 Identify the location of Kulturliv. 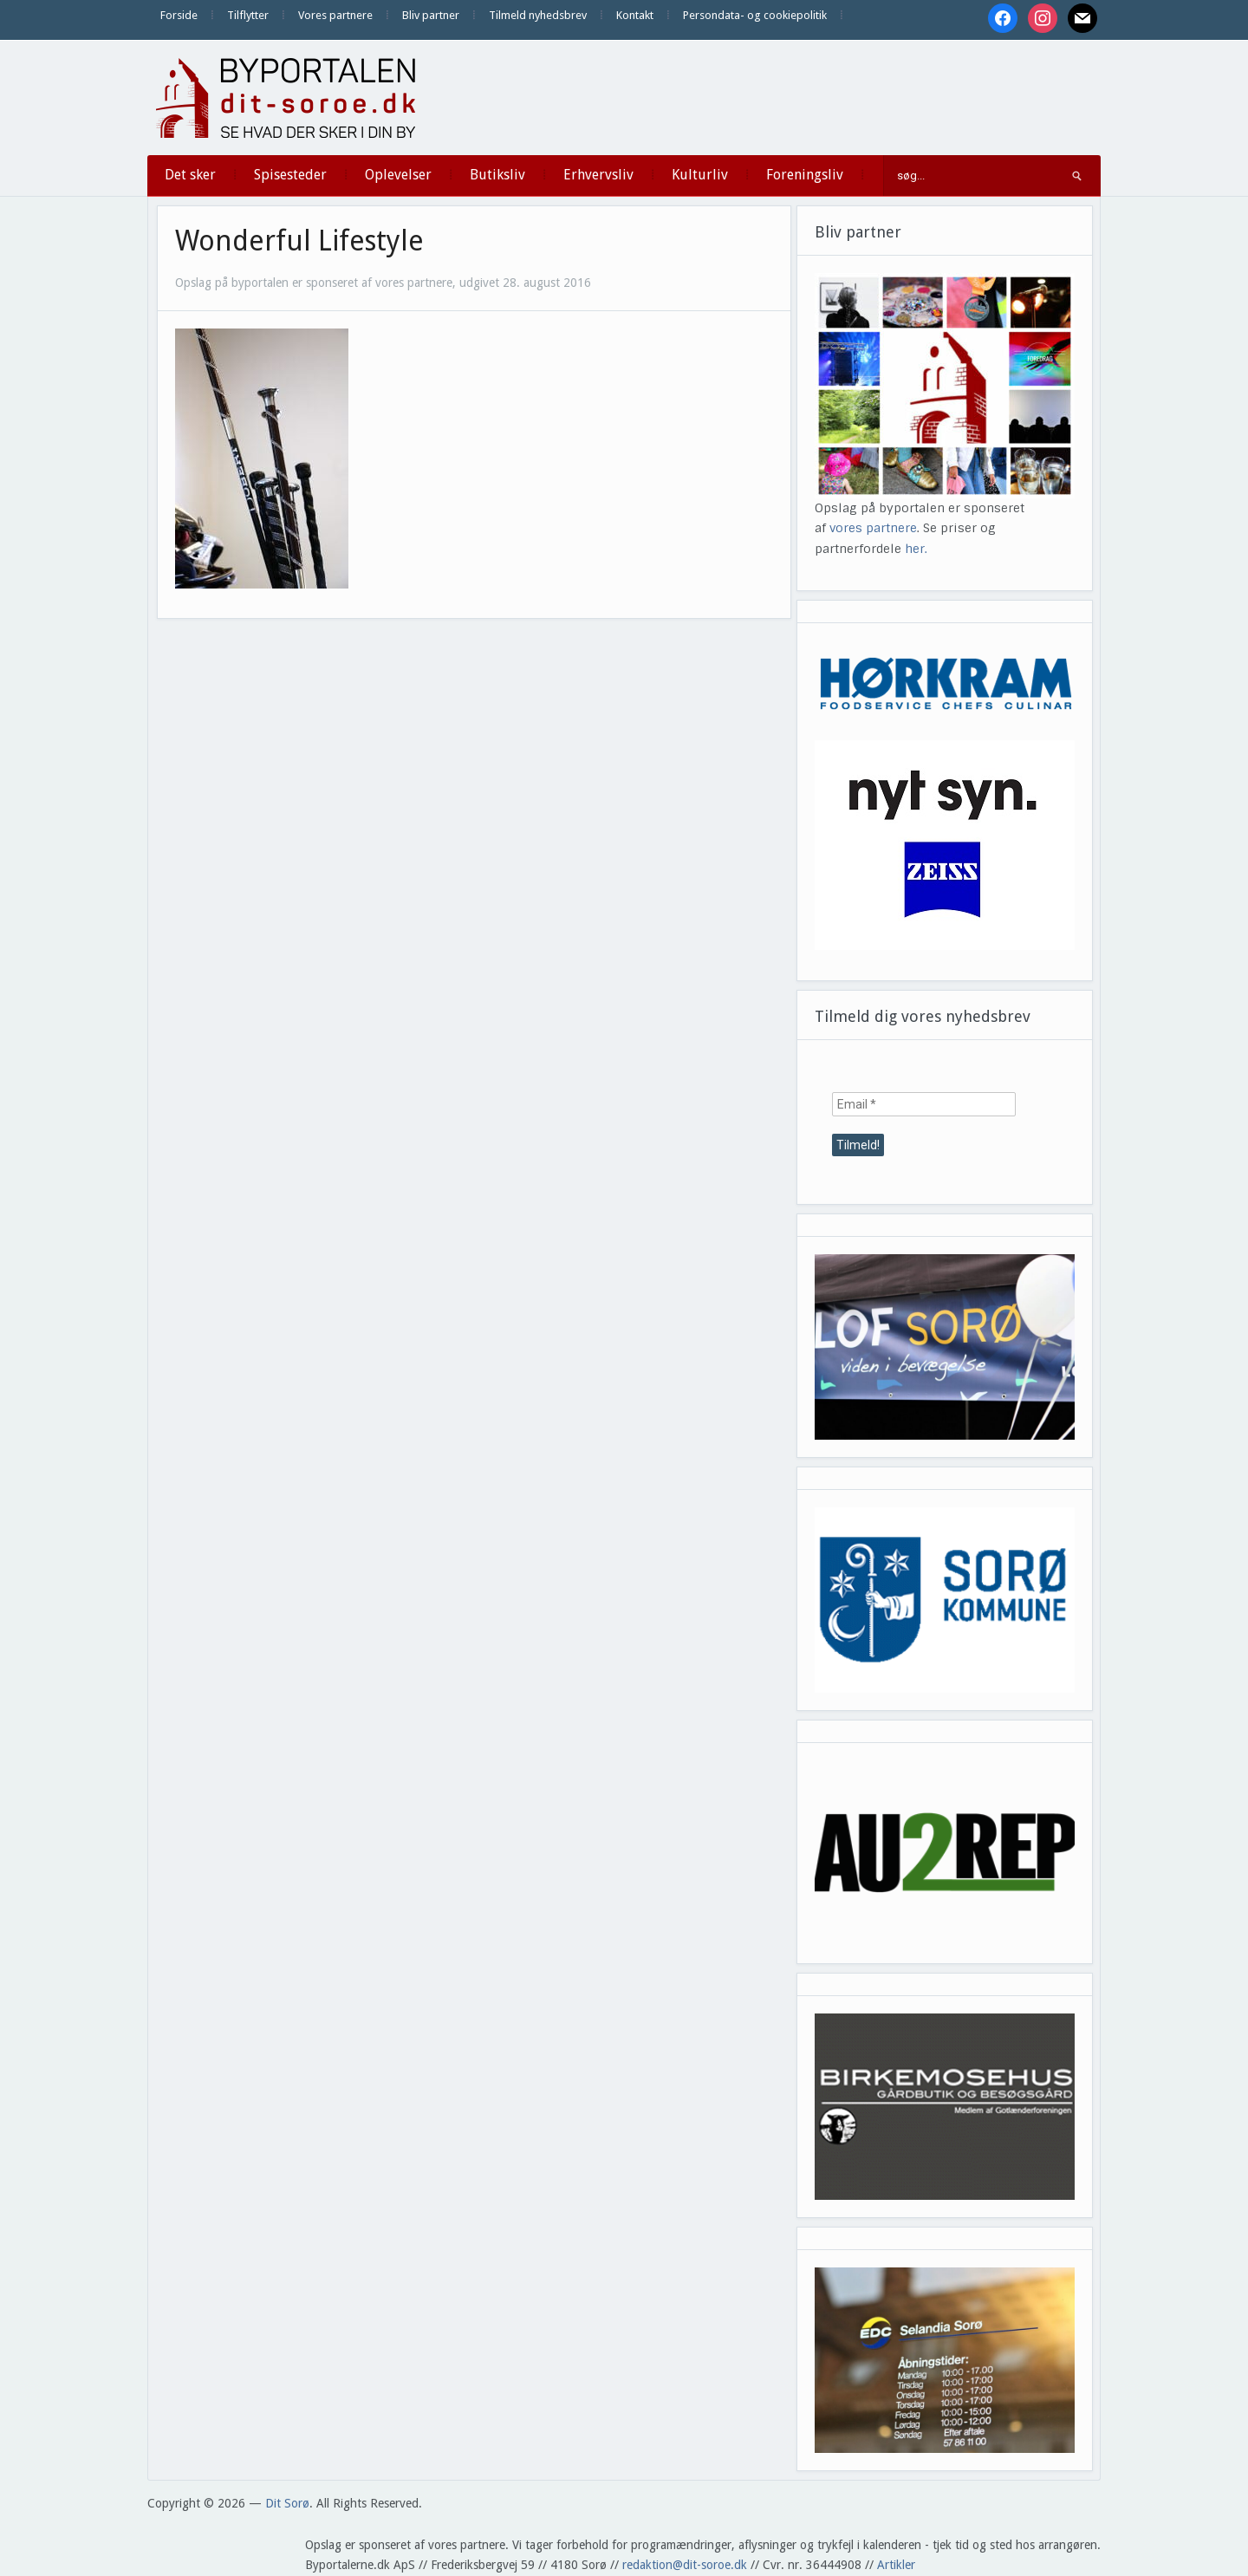
(700, 174).